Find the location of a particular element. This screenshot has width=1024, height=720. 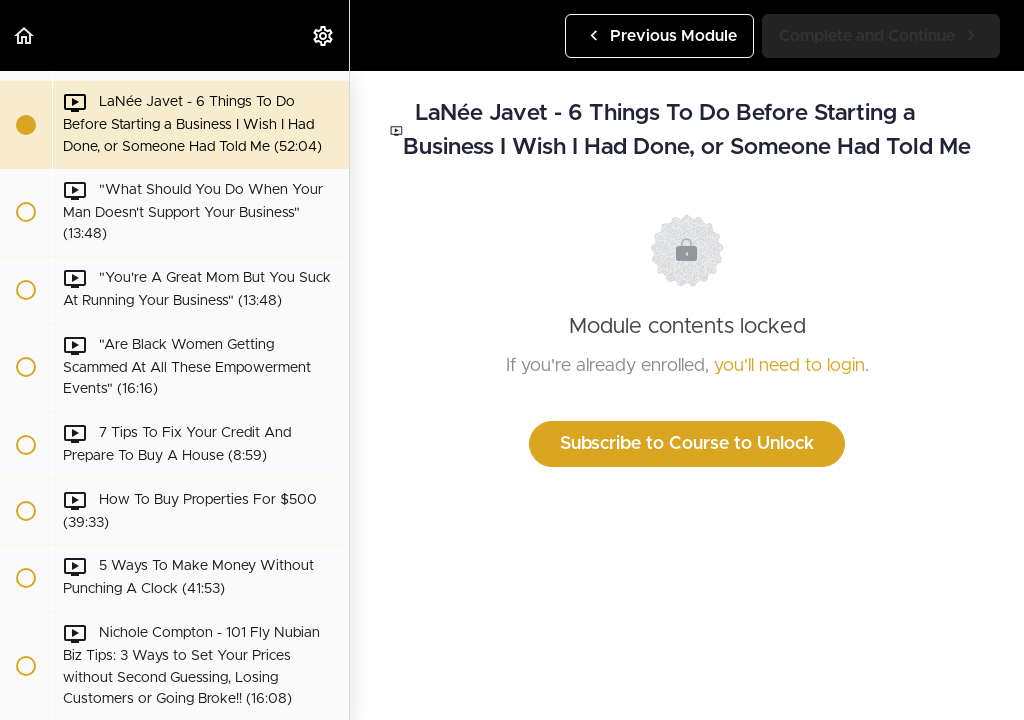

[menuitem] is located at coordinates (324, 35).